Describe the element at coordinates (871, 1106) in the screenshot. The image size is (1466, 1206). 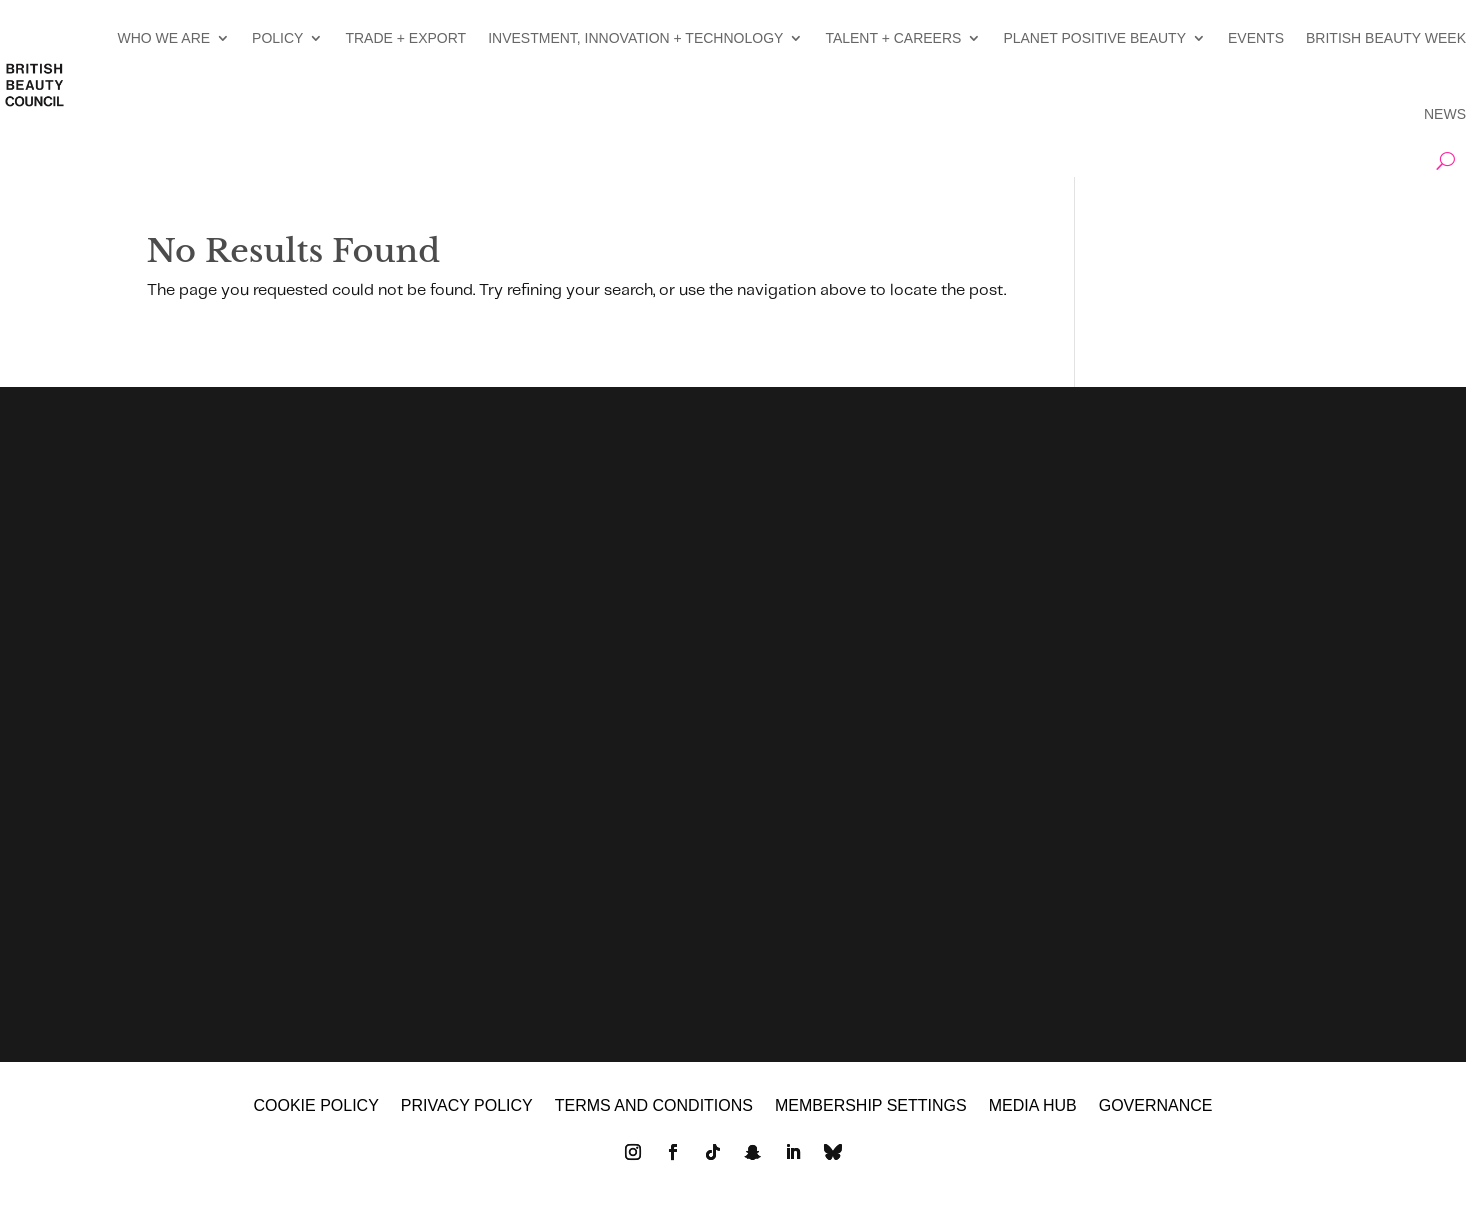
I see `Membership settings` at that location.